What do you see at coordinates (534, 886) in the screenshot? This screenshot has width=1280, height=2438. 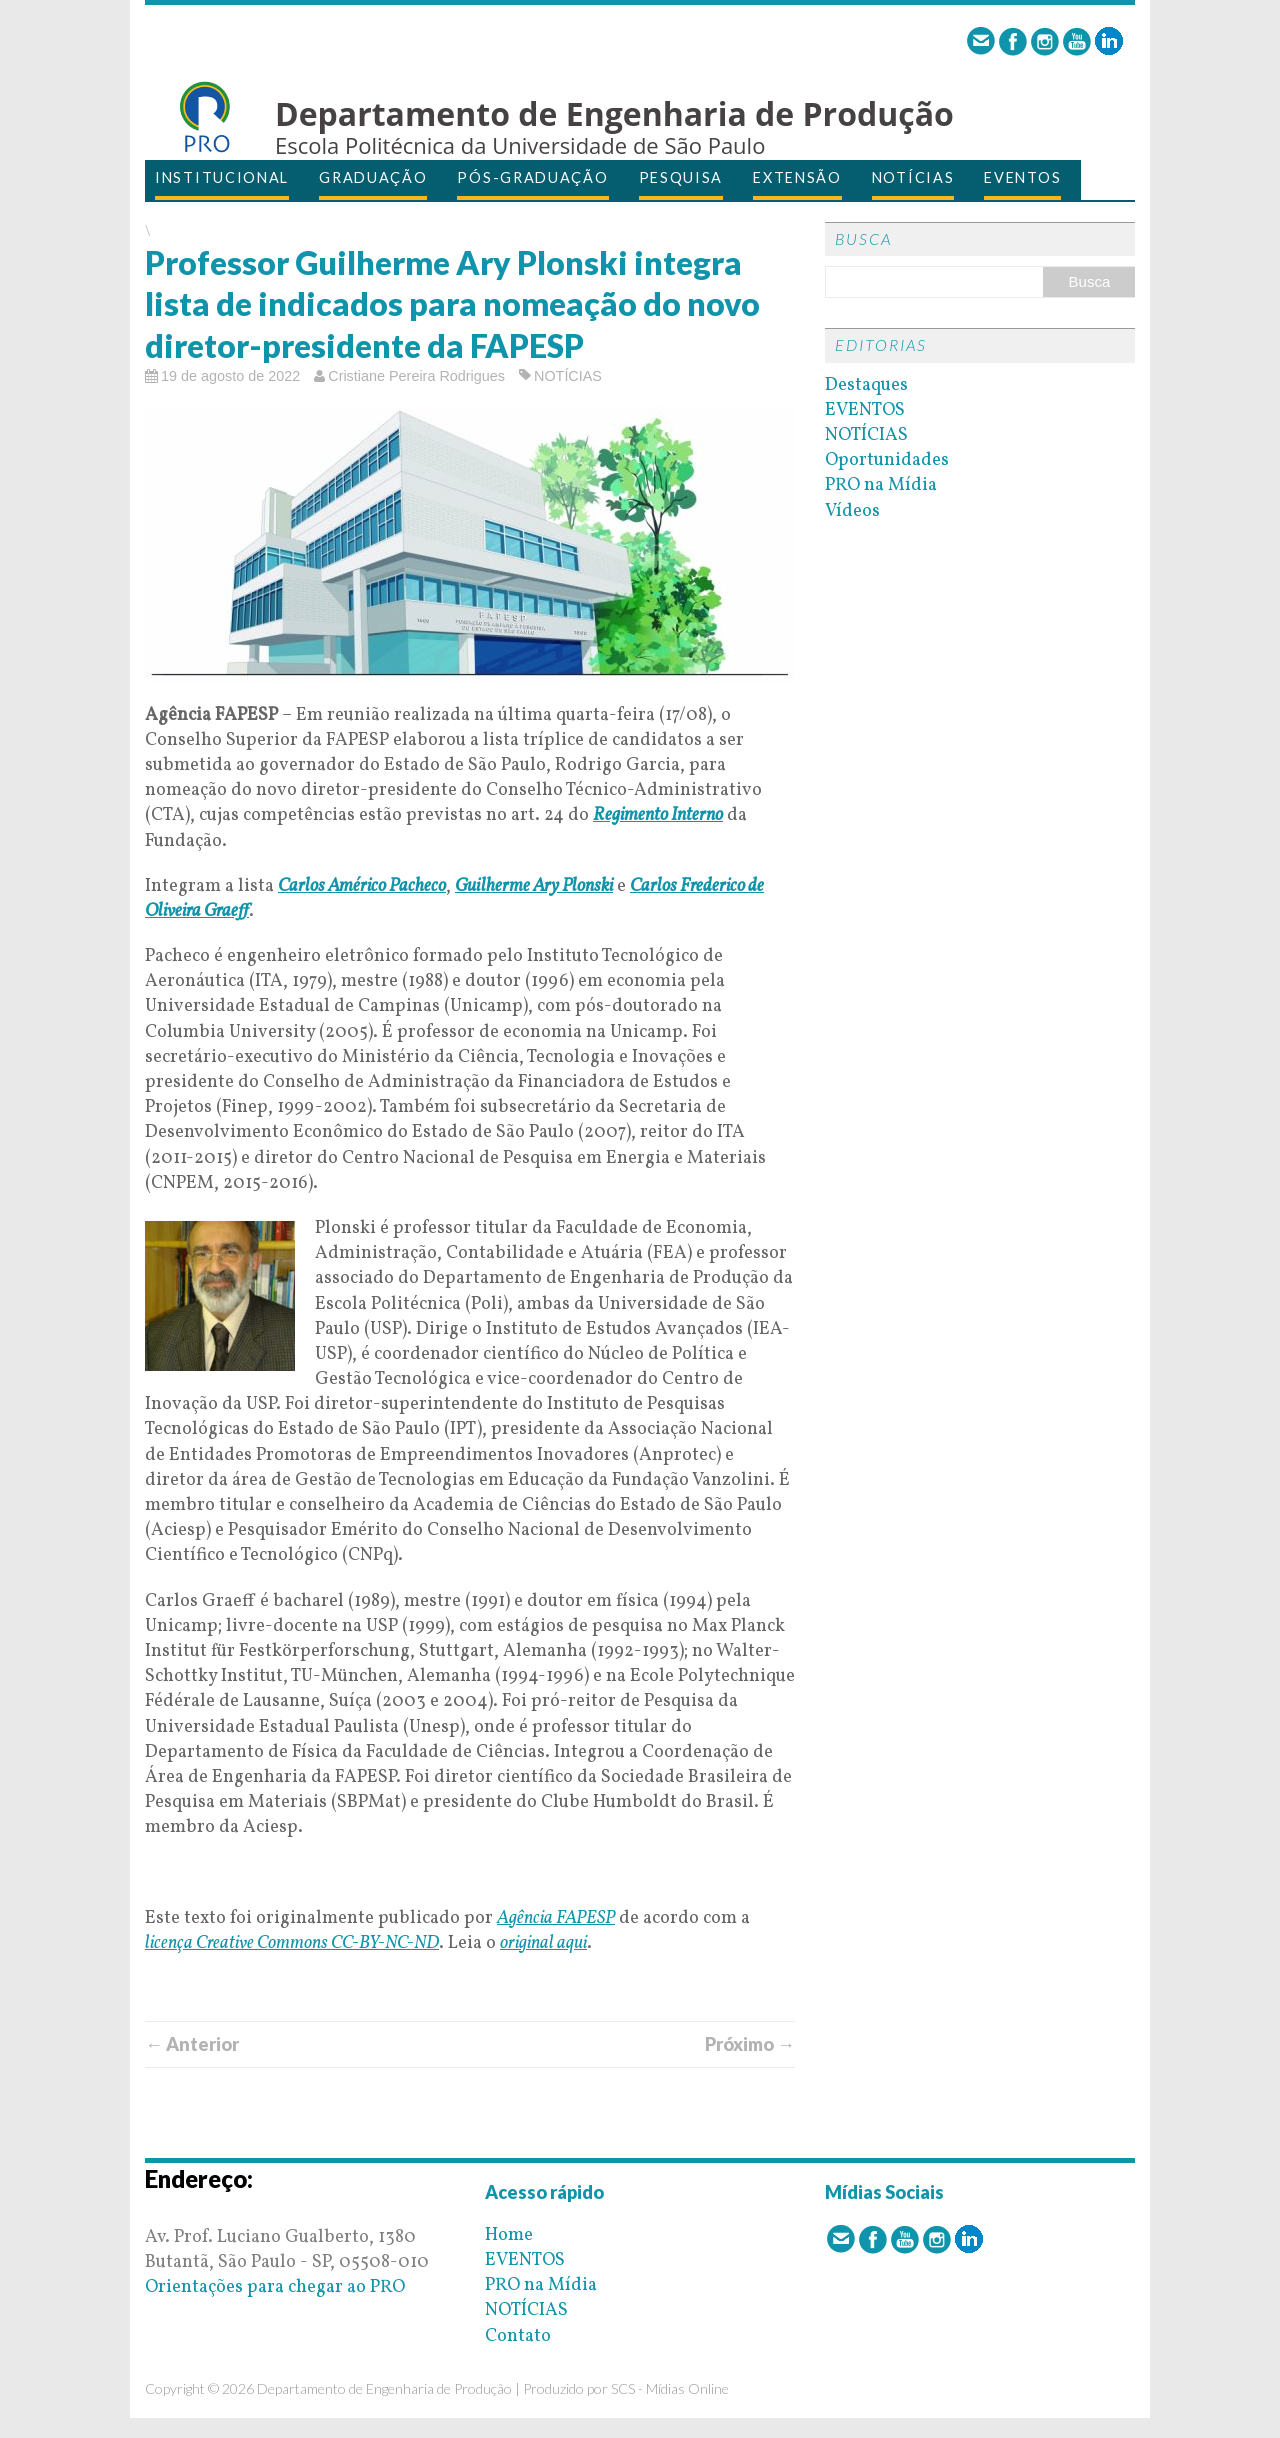 I see `Guilherme Ary Plonski` at bounding box center [534, 886].